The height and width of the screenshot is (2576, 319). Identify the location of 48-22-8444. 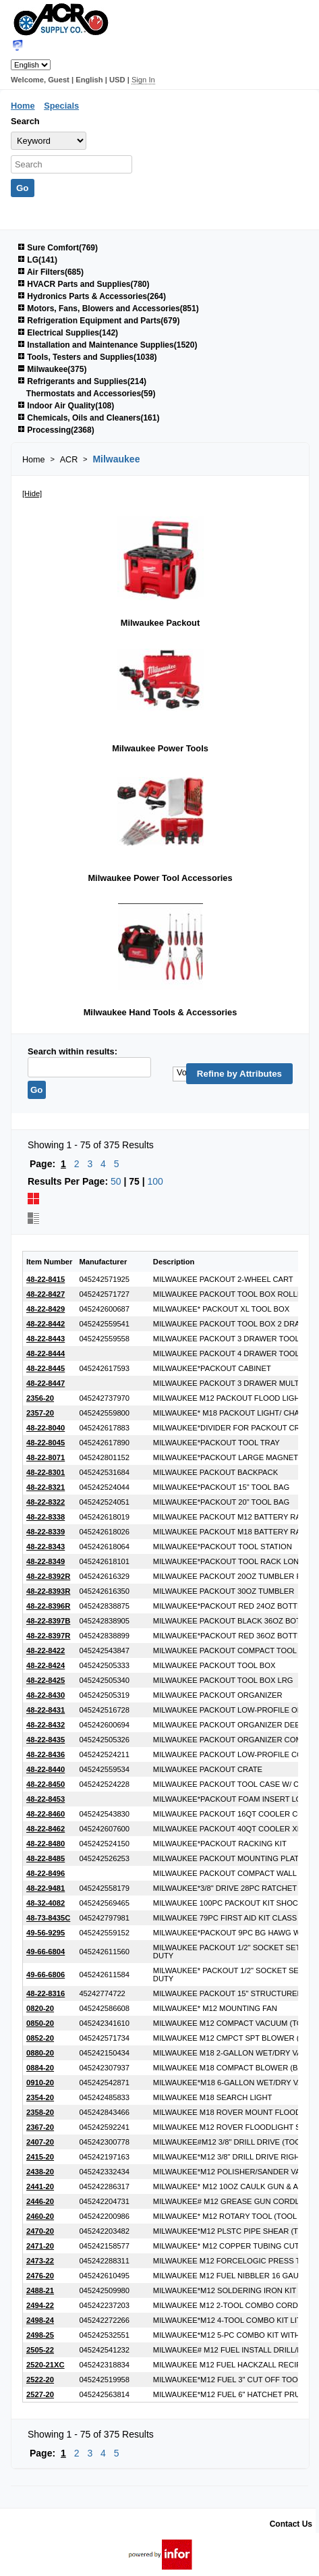
(45, 1353).